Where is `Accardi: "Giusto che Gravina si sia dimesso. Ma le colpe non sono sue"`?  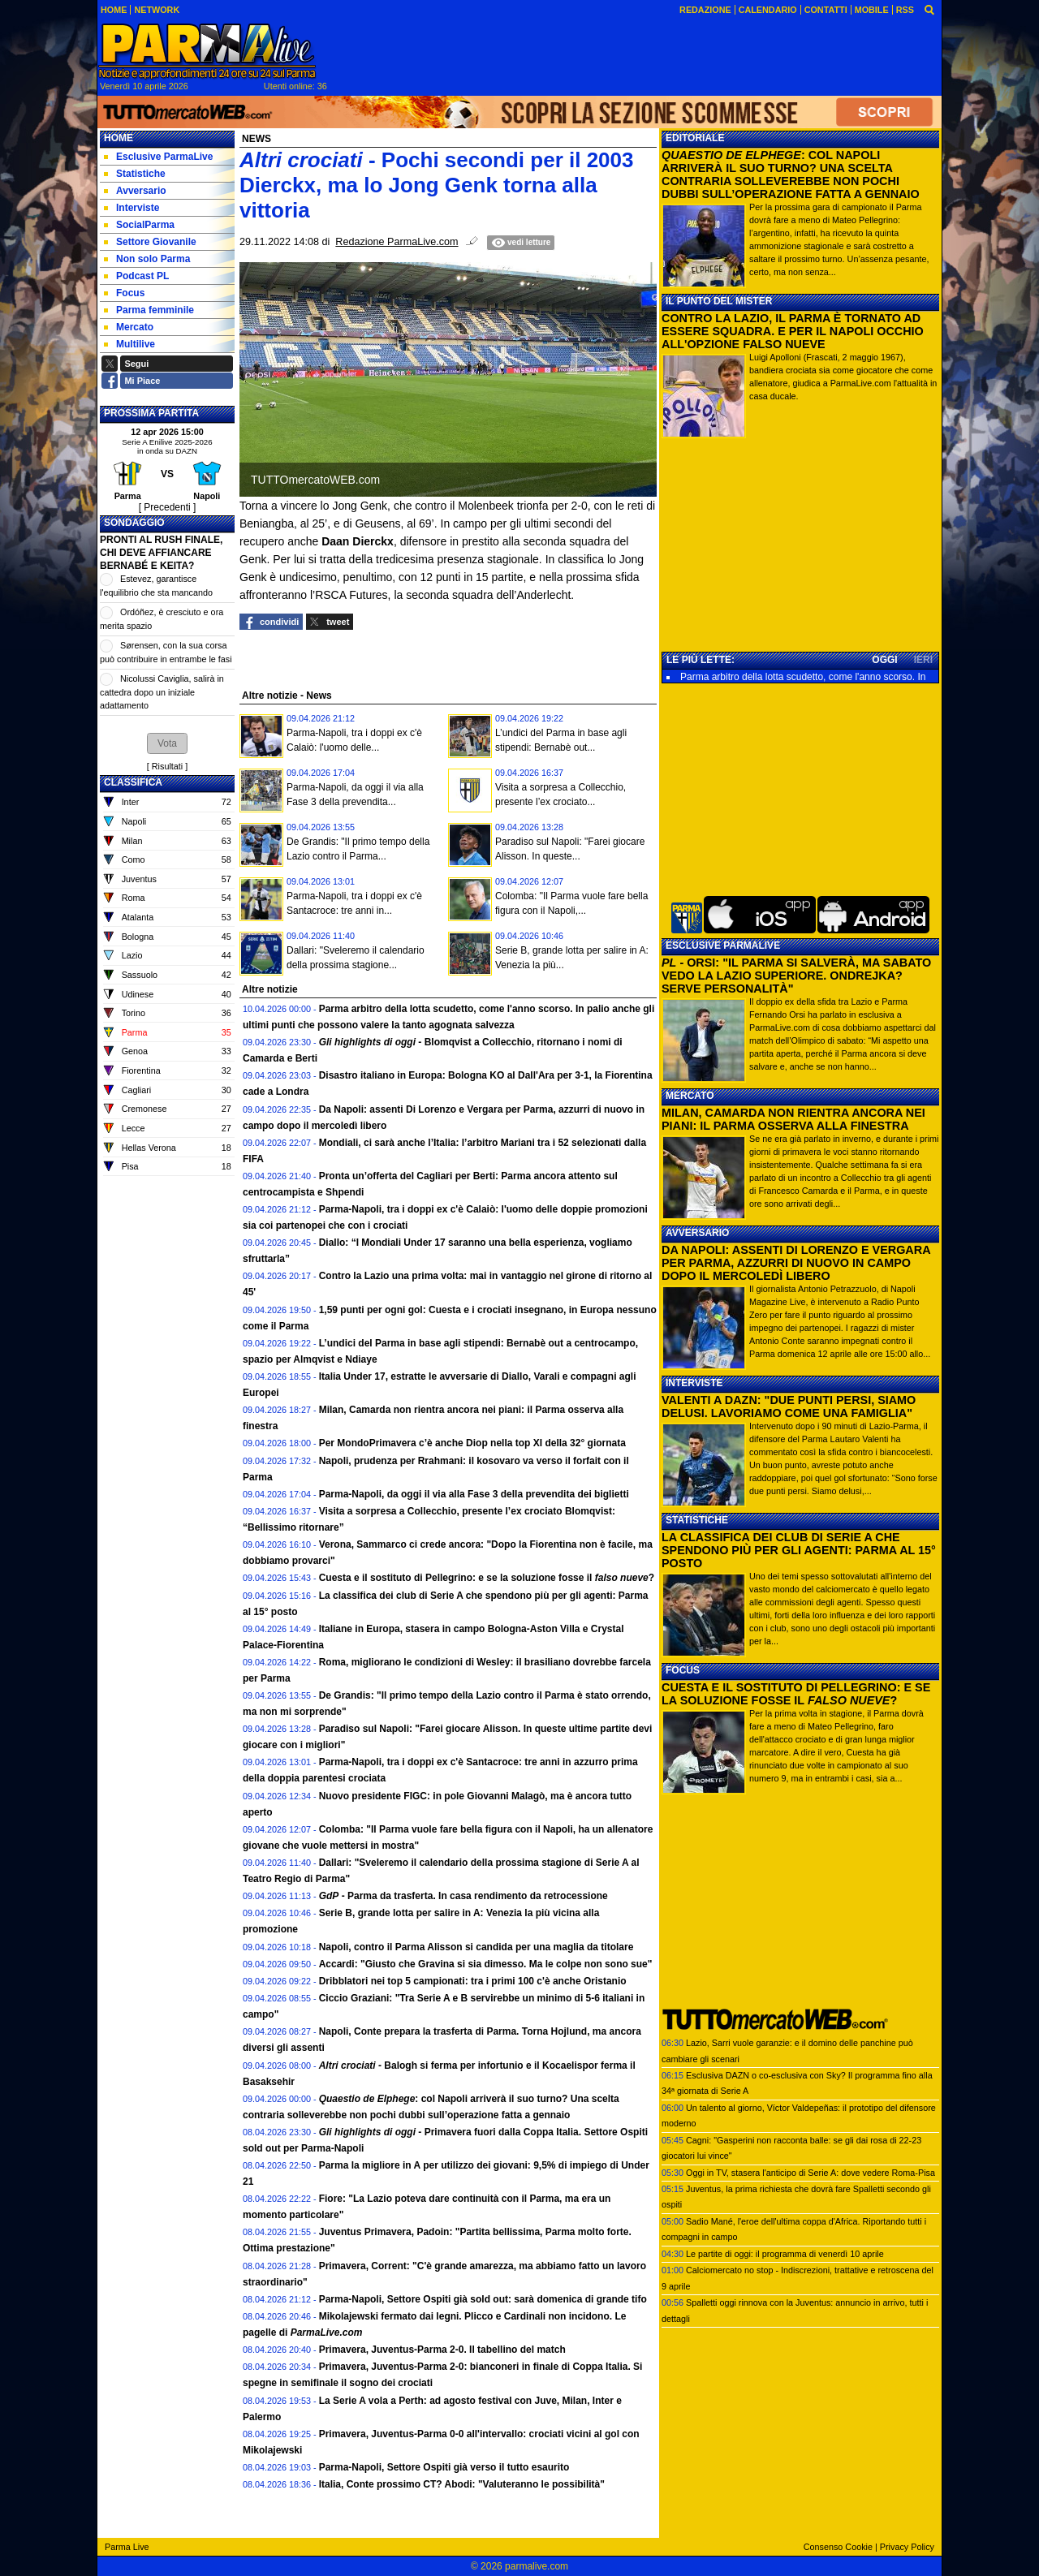
Accardi: "Giusto che Gravina si sia dimesso. Ma le colpe non sono sue" is located at coordinates (486, 1964).